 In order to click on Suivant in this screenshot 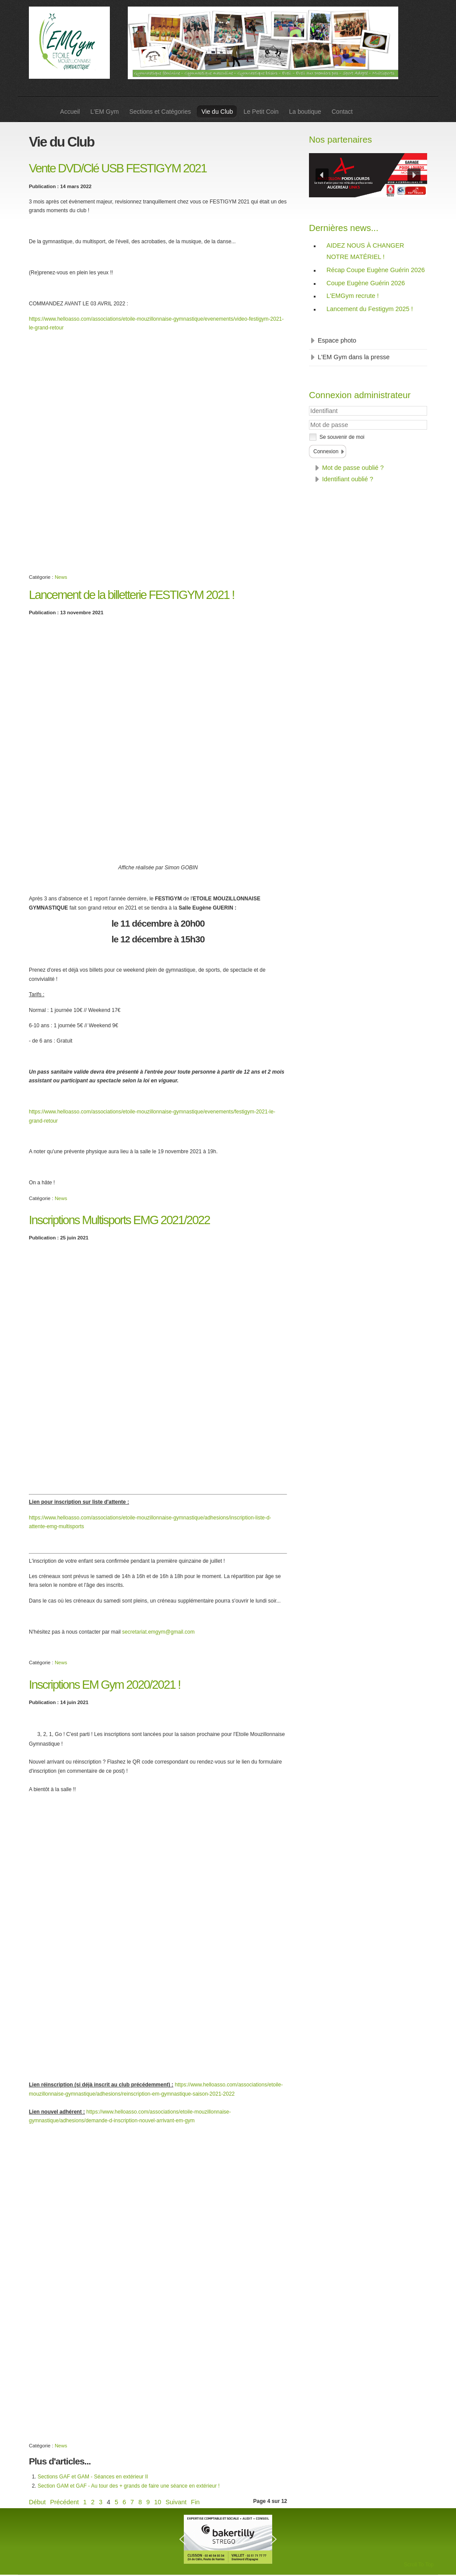, I will do `click(175, 2502)`.